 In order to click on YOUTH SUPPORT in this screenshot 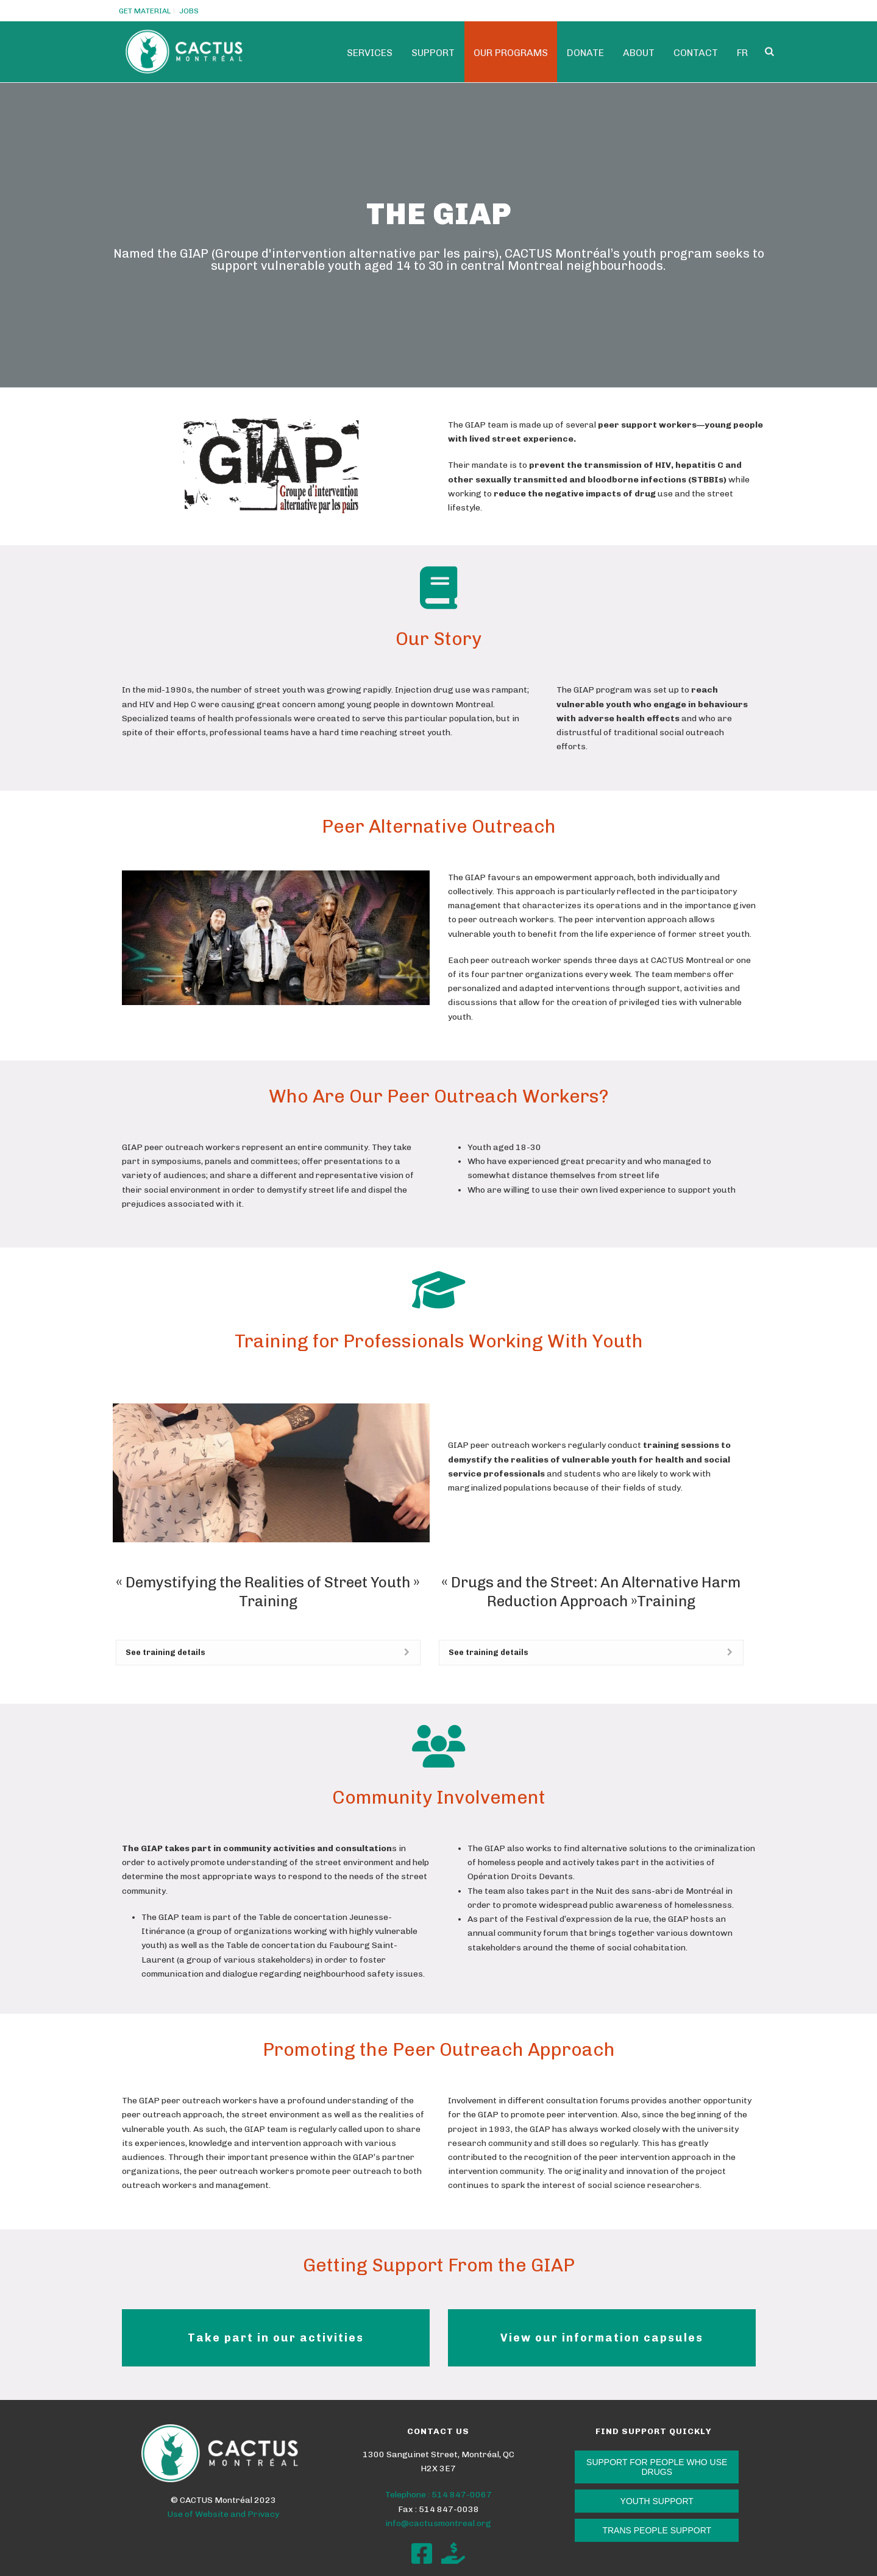, I will do `click(657, 2501)`.